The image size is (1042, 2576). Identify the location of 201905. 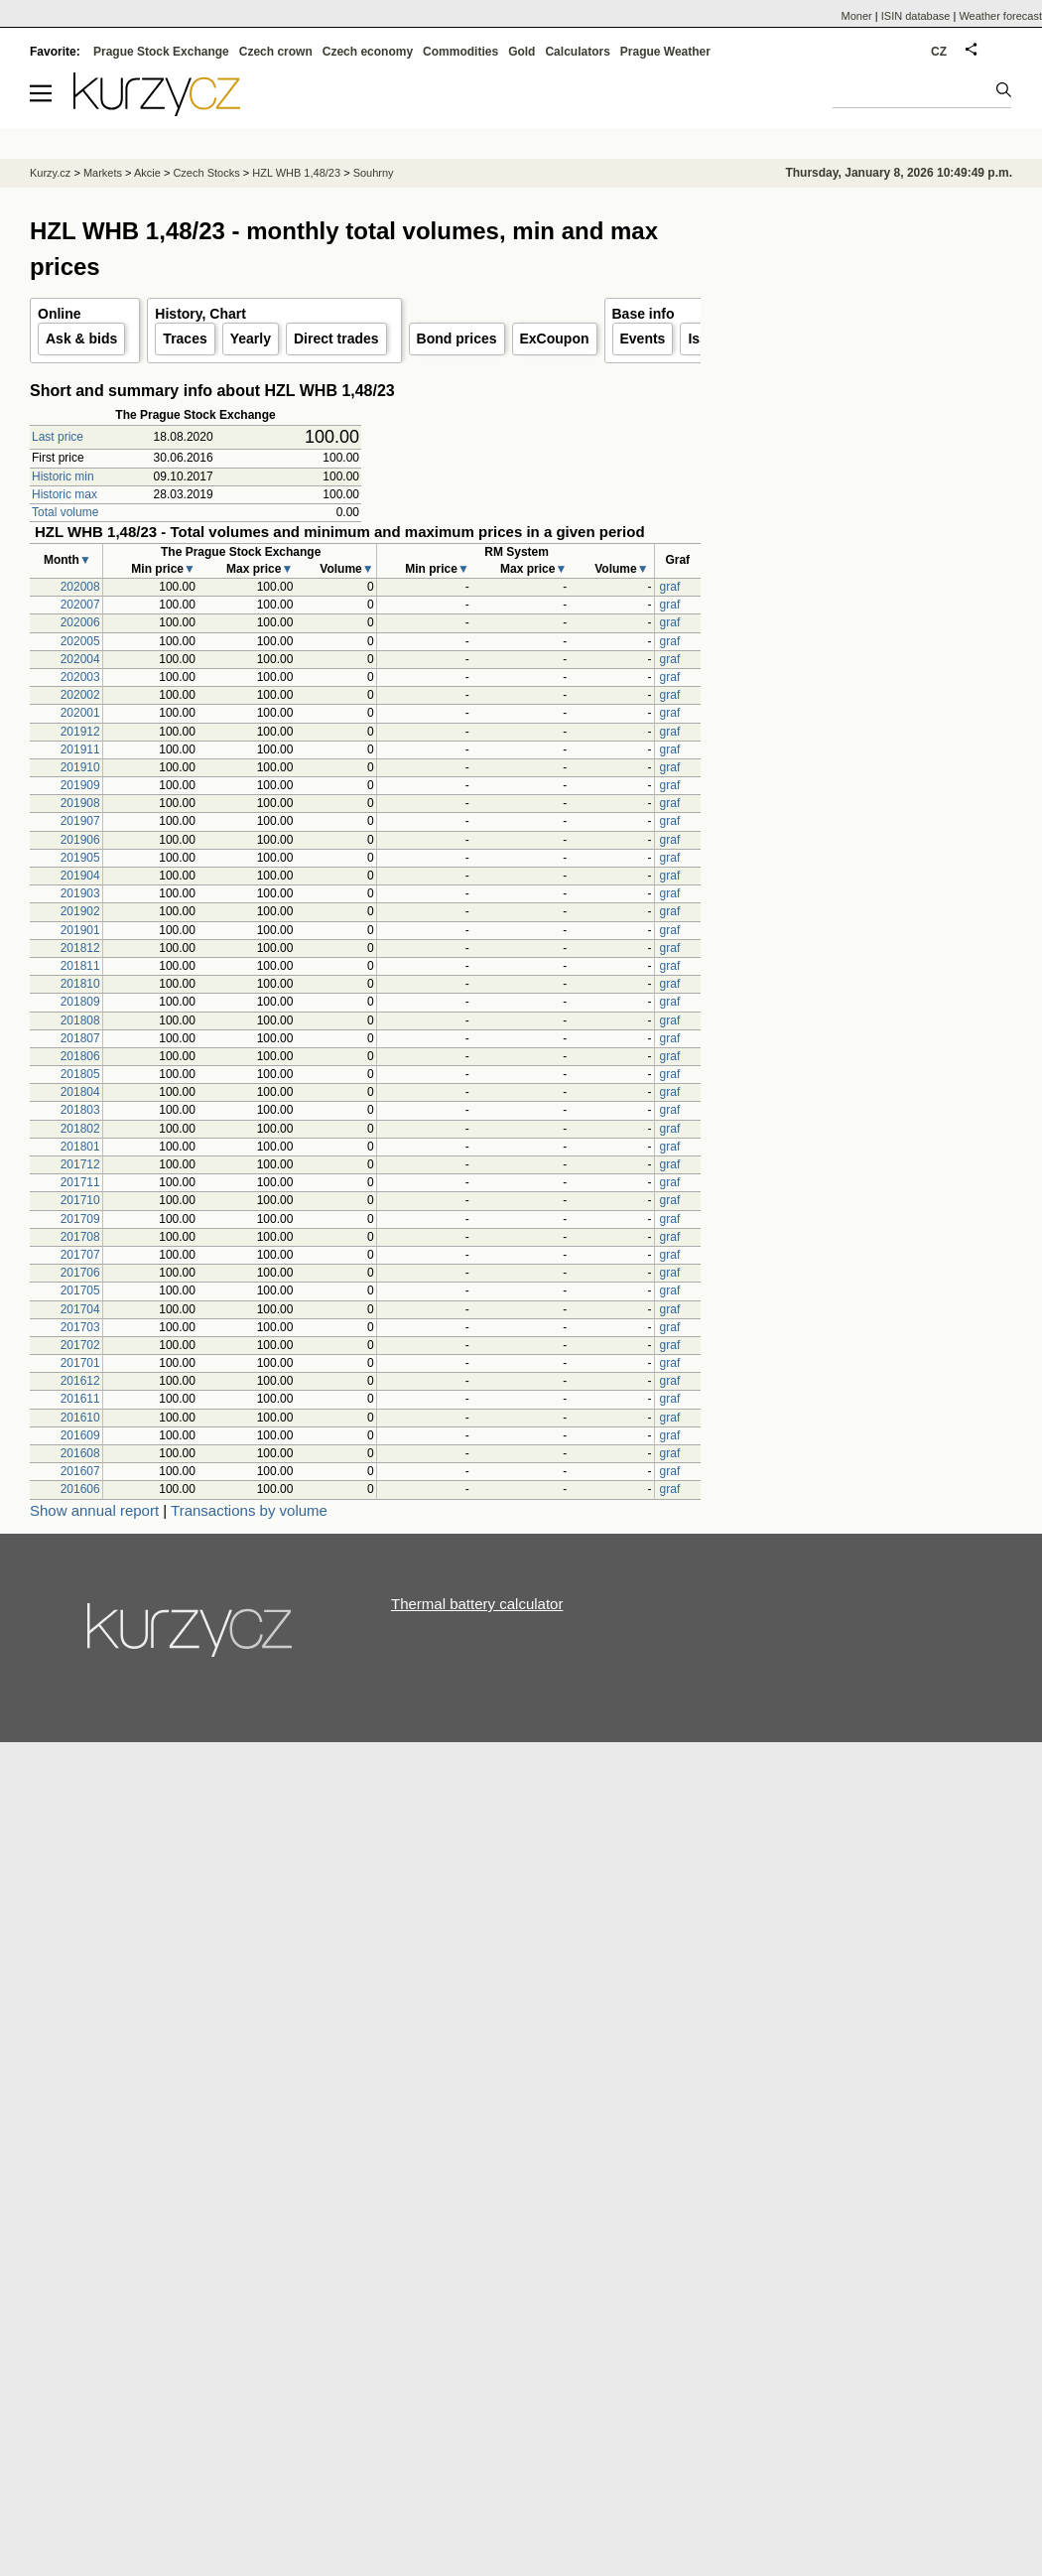
(80, 858).